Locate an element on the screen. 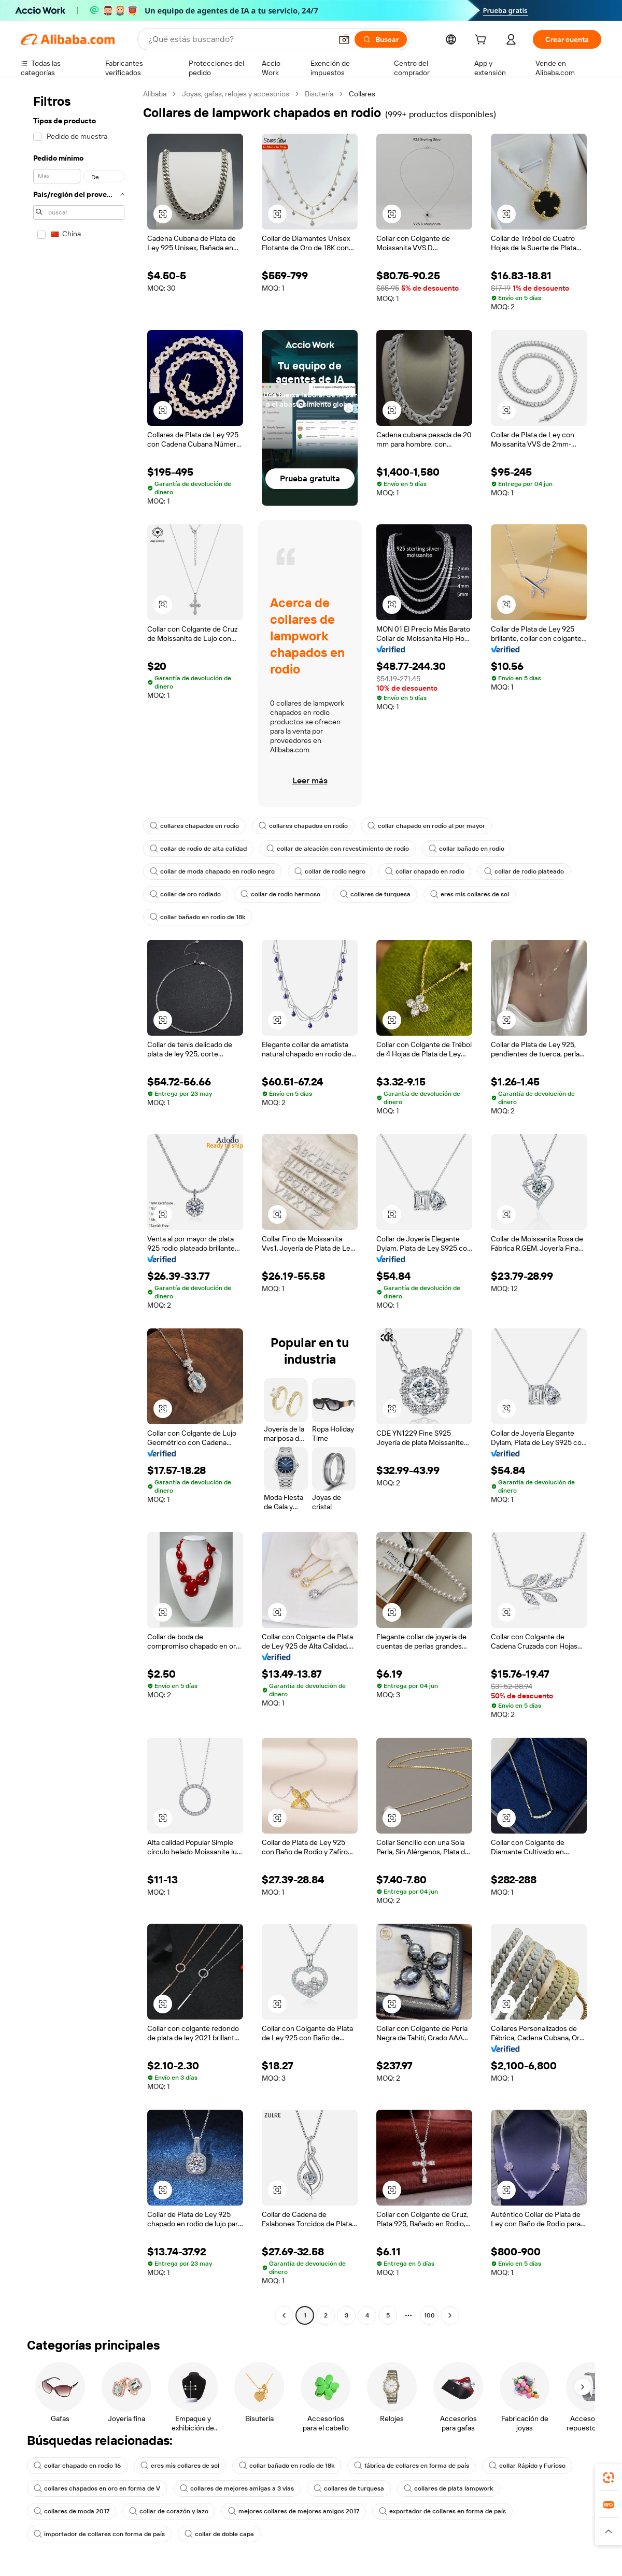 This screenshot has height=2576, width=622. collar bañado en rodio is located at coordinates (466, 849).